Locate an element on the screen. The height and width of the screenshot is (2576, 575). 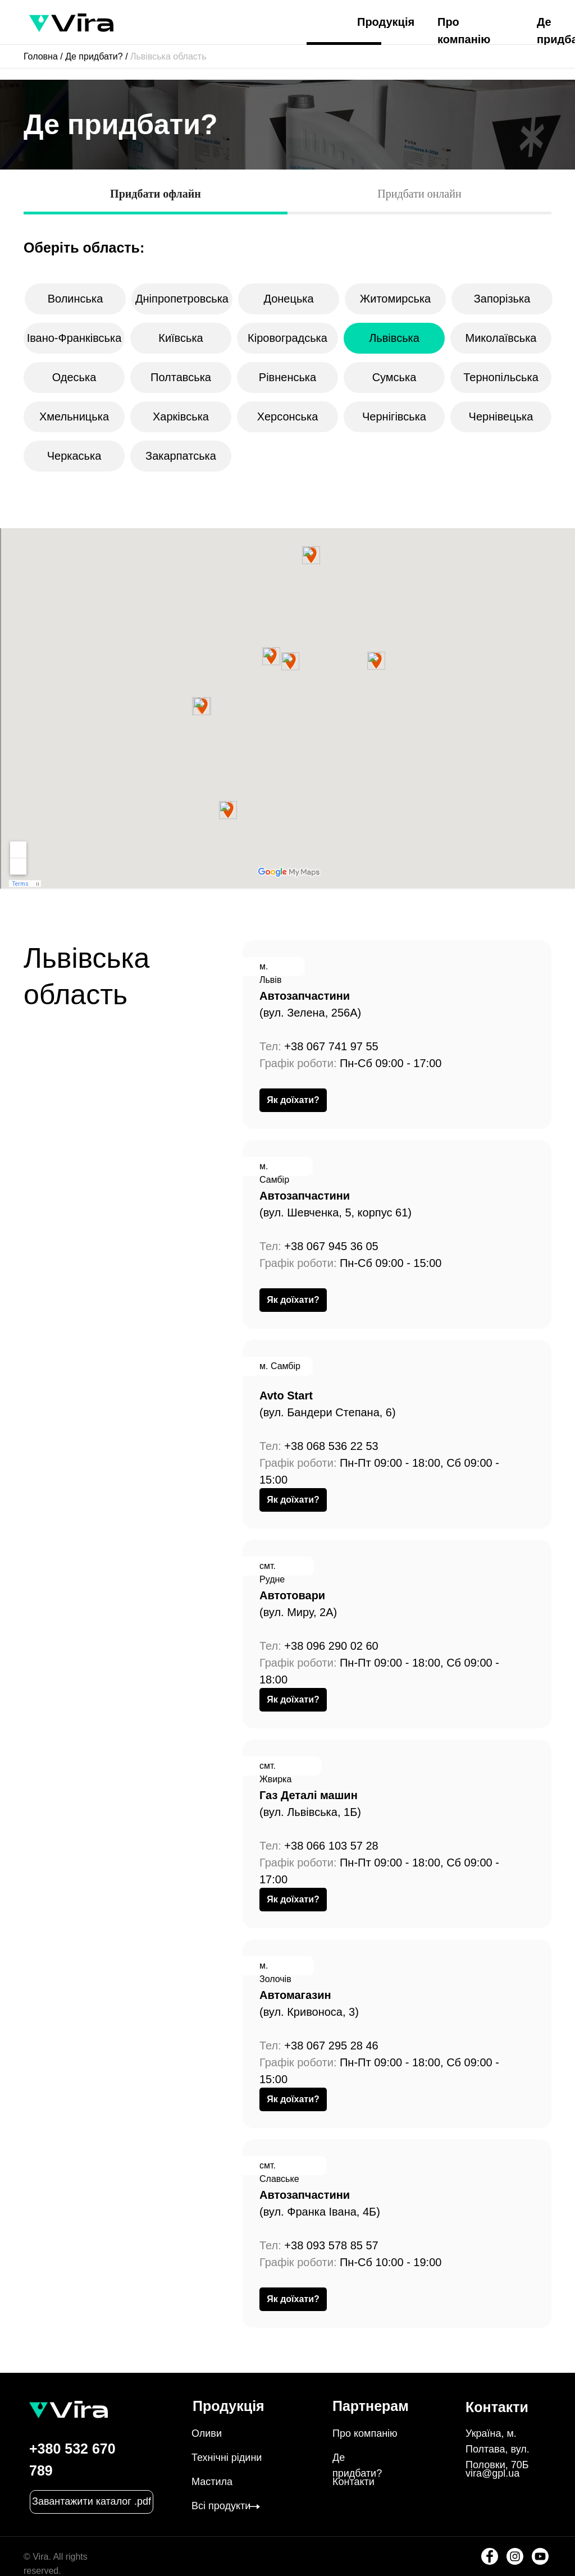
Всі продукти is located at coordinates (220, 2505).